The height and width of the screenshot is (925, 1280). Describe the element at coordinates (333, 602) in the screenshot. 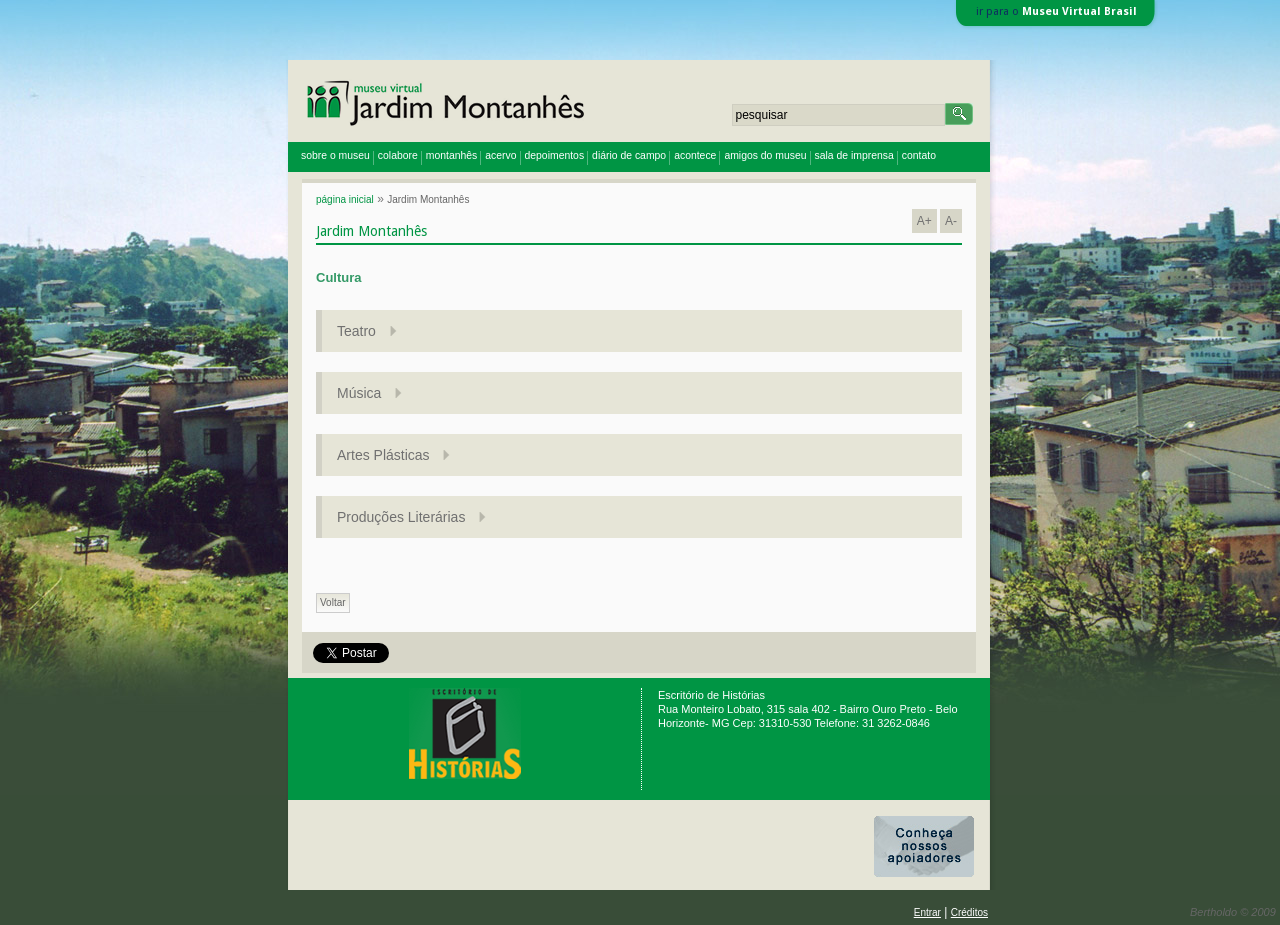

I see `Voltar` at that location.